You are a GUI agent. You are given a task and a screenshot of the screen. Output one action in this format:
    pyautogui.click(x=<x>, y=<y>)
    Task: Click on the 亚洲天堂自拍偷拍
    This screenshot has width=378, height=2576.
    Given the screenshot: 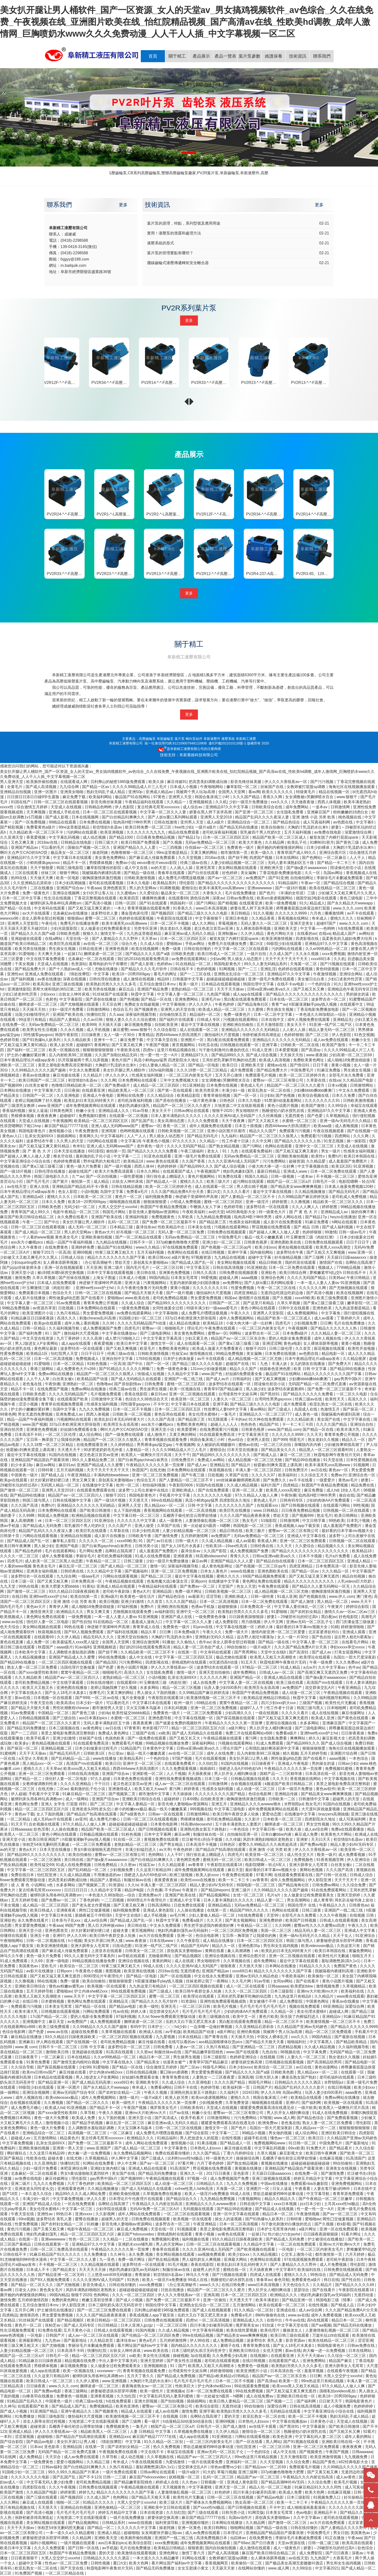 What is the action you would take?
    pyautogui.click(x=133, y=1637)
    